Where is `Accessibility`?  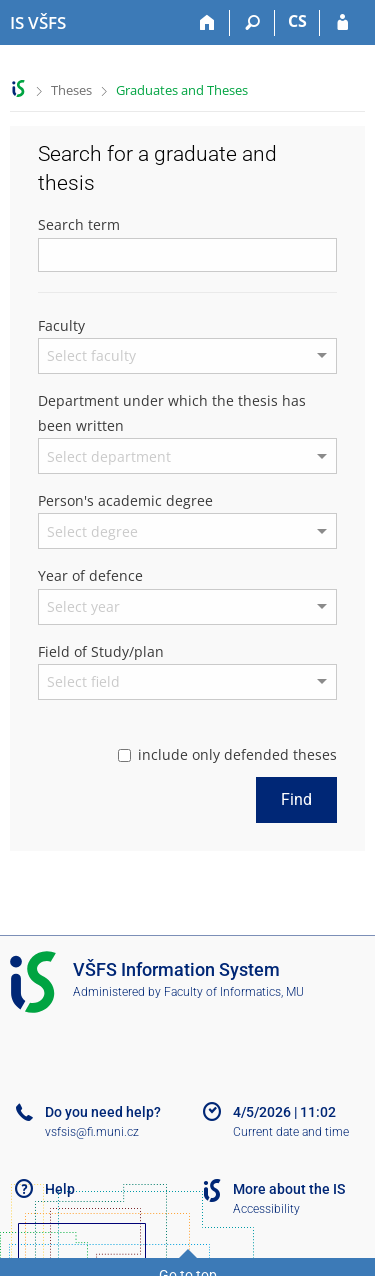 Accessibility is located at coordinates (266, 1209).